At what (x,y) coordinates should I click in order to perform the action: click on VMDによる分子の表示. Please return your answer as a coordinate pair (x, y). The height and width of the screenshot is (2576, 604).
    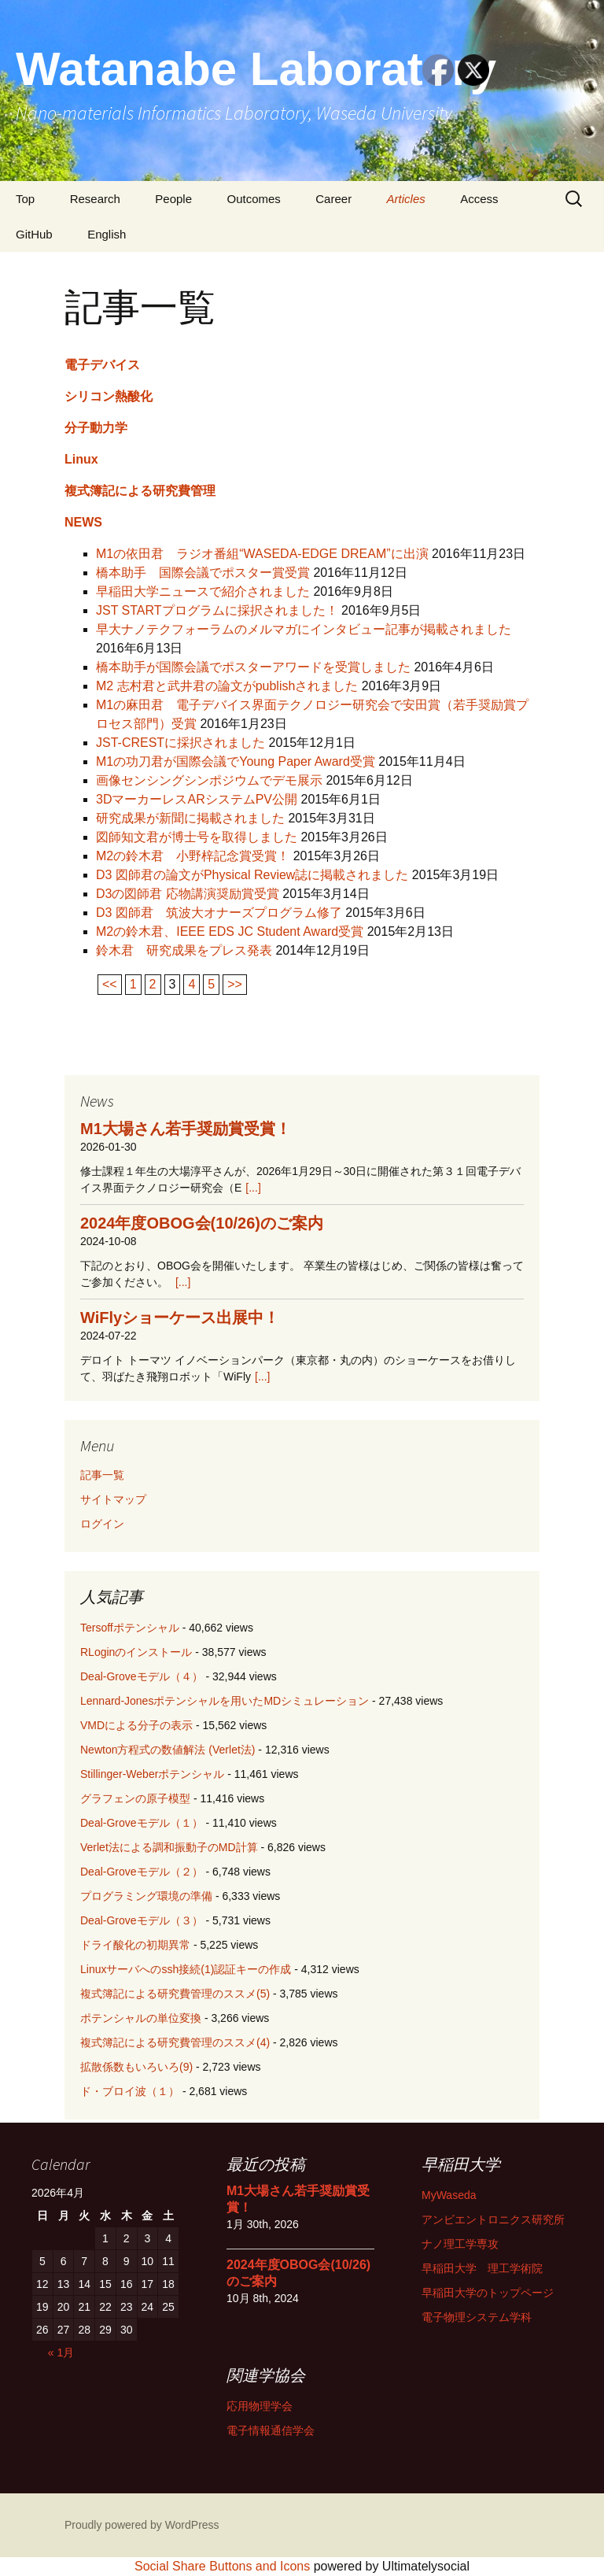
    Looking at the image, I should click on (136, 1725).